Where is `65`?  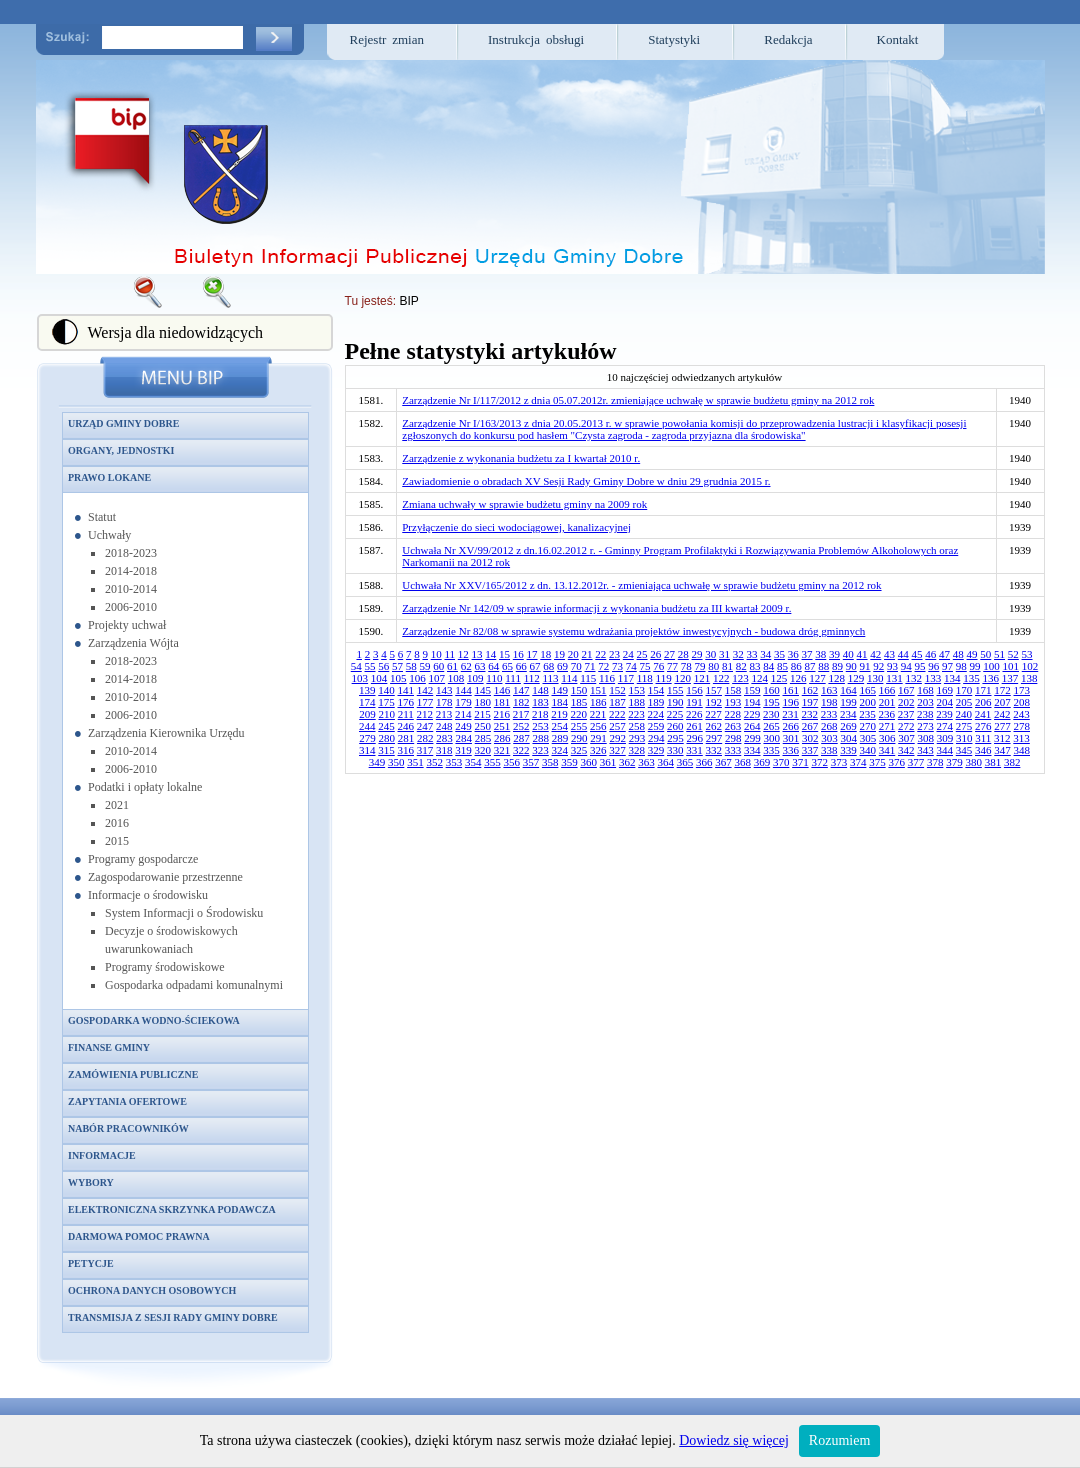 65 is located at coordinates (507, 666).